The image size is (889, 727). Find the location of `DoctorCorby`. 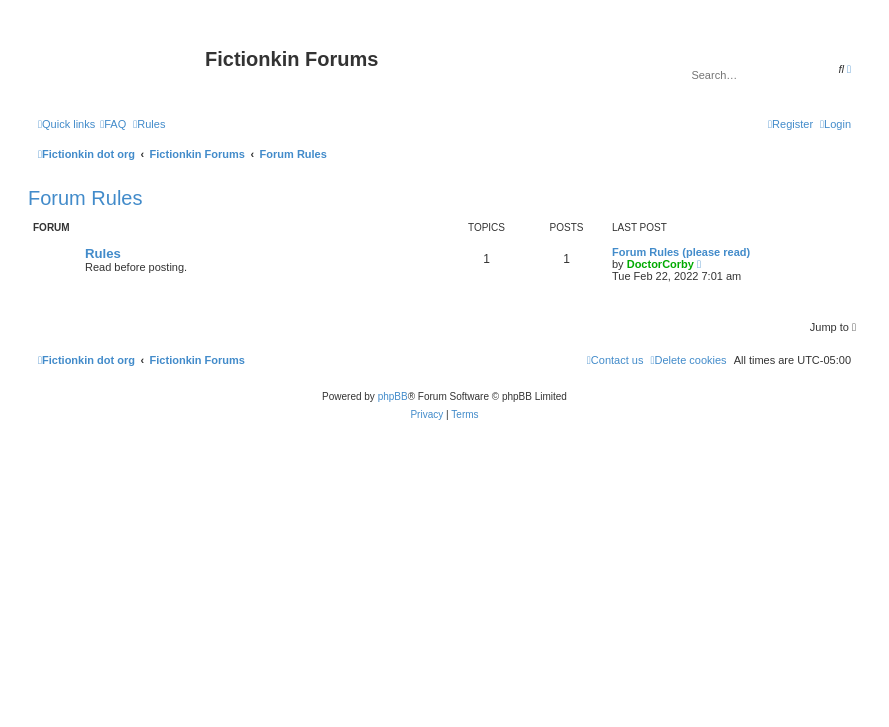

DoctorCorby is located at coordinates (660, 264).